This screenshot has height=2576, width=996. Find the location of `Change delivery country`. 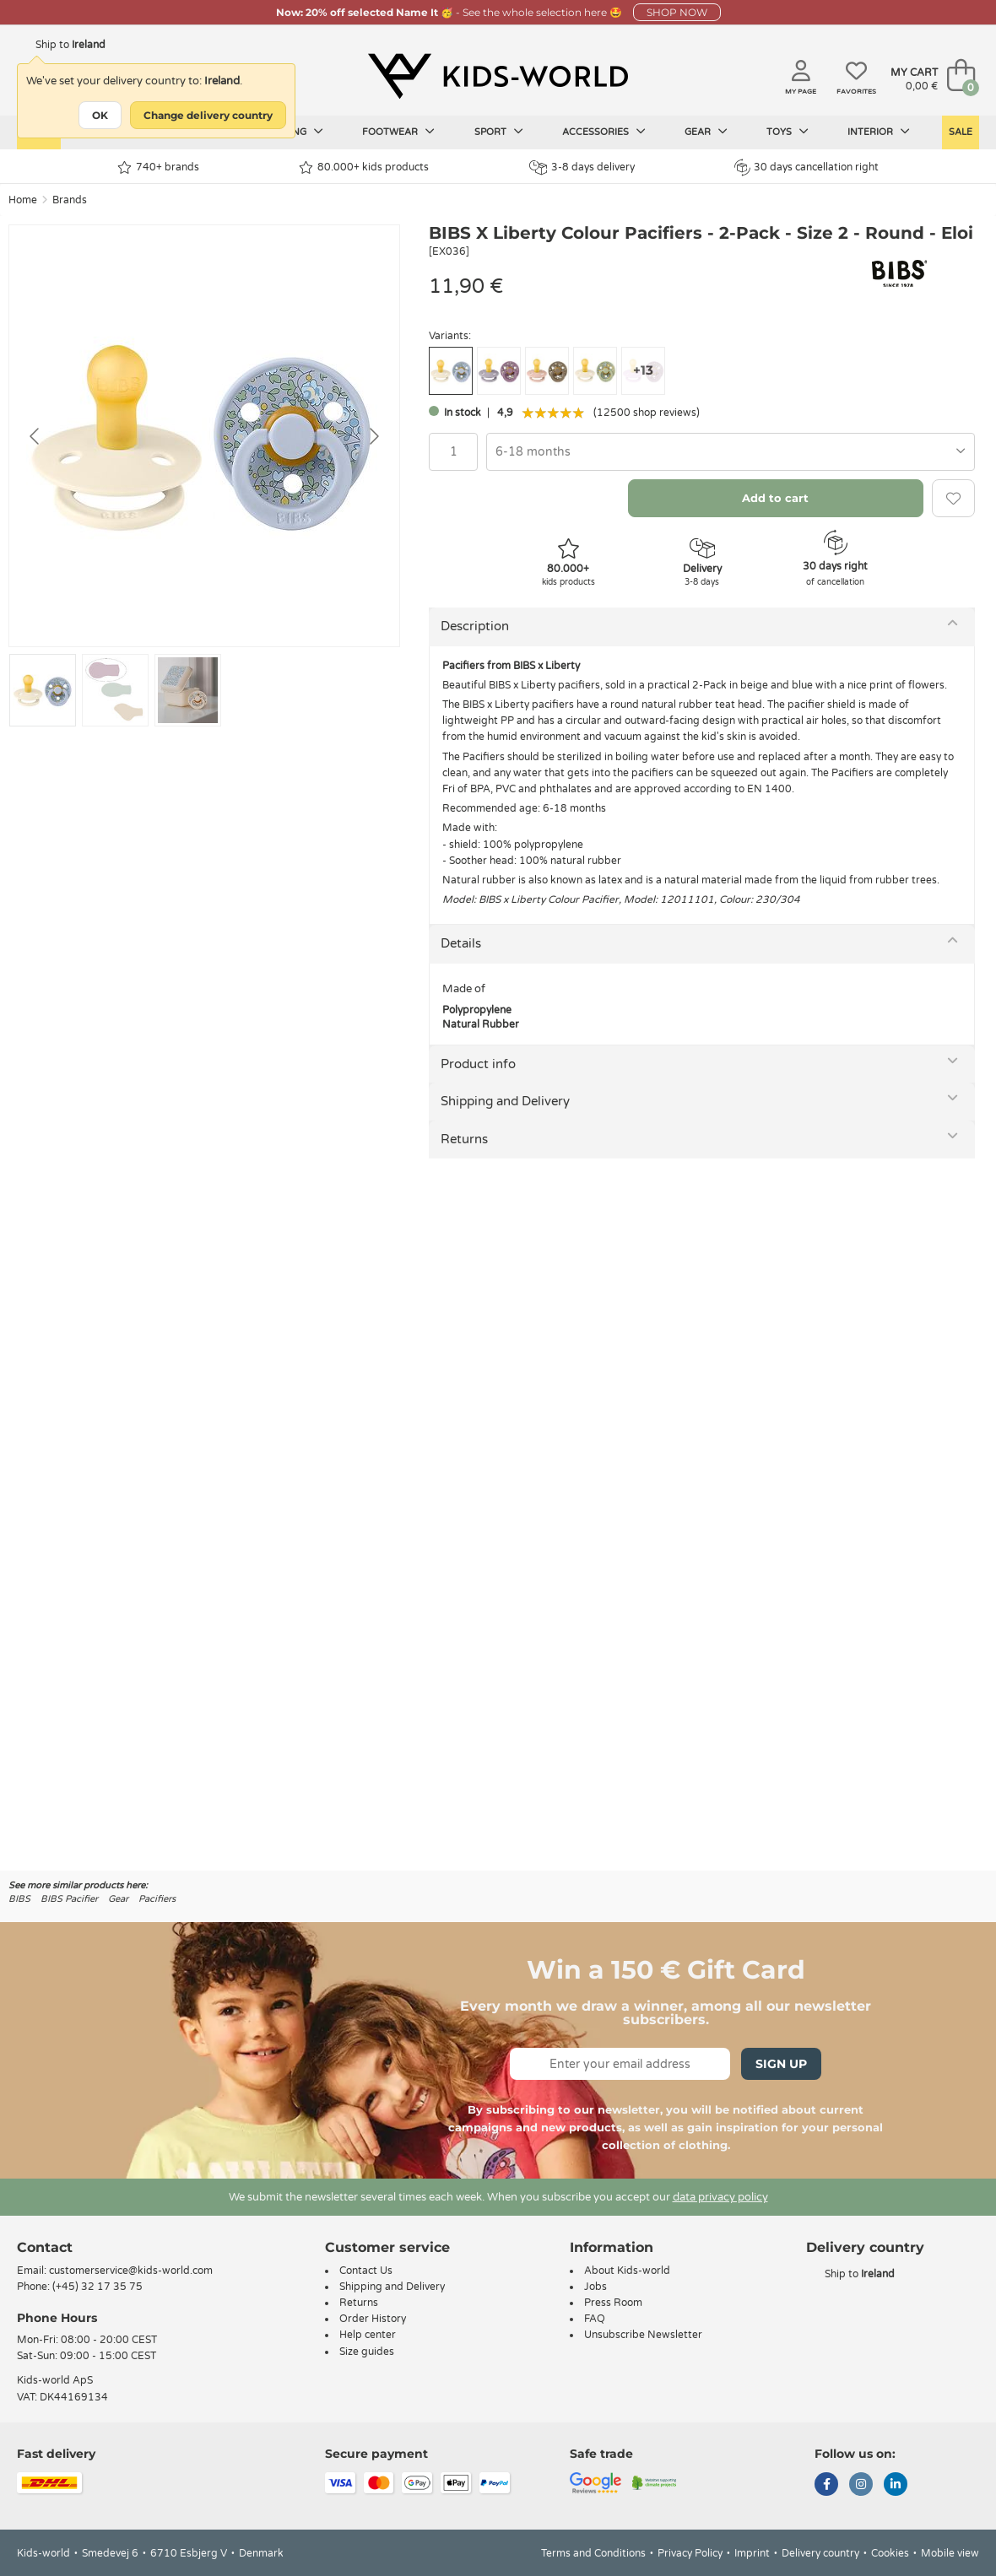

Change delivery country is located at coordinates (208, 115).